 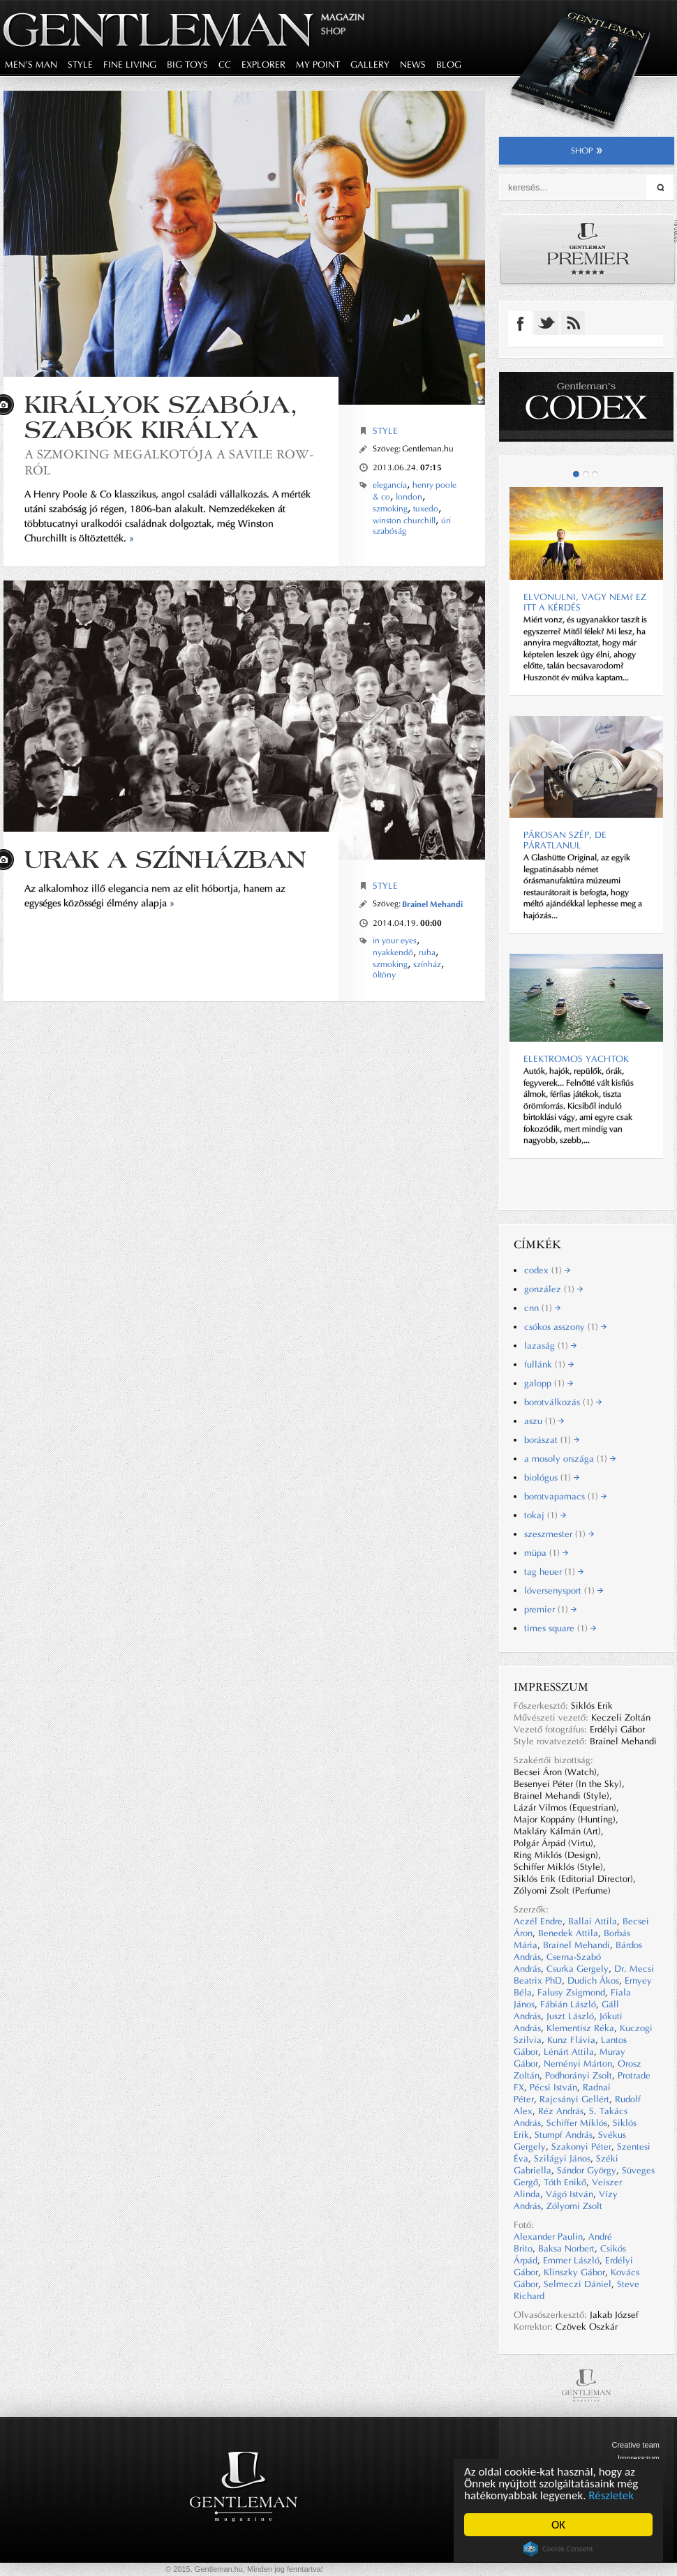 I want to click on news, so click(x=413, y=64).